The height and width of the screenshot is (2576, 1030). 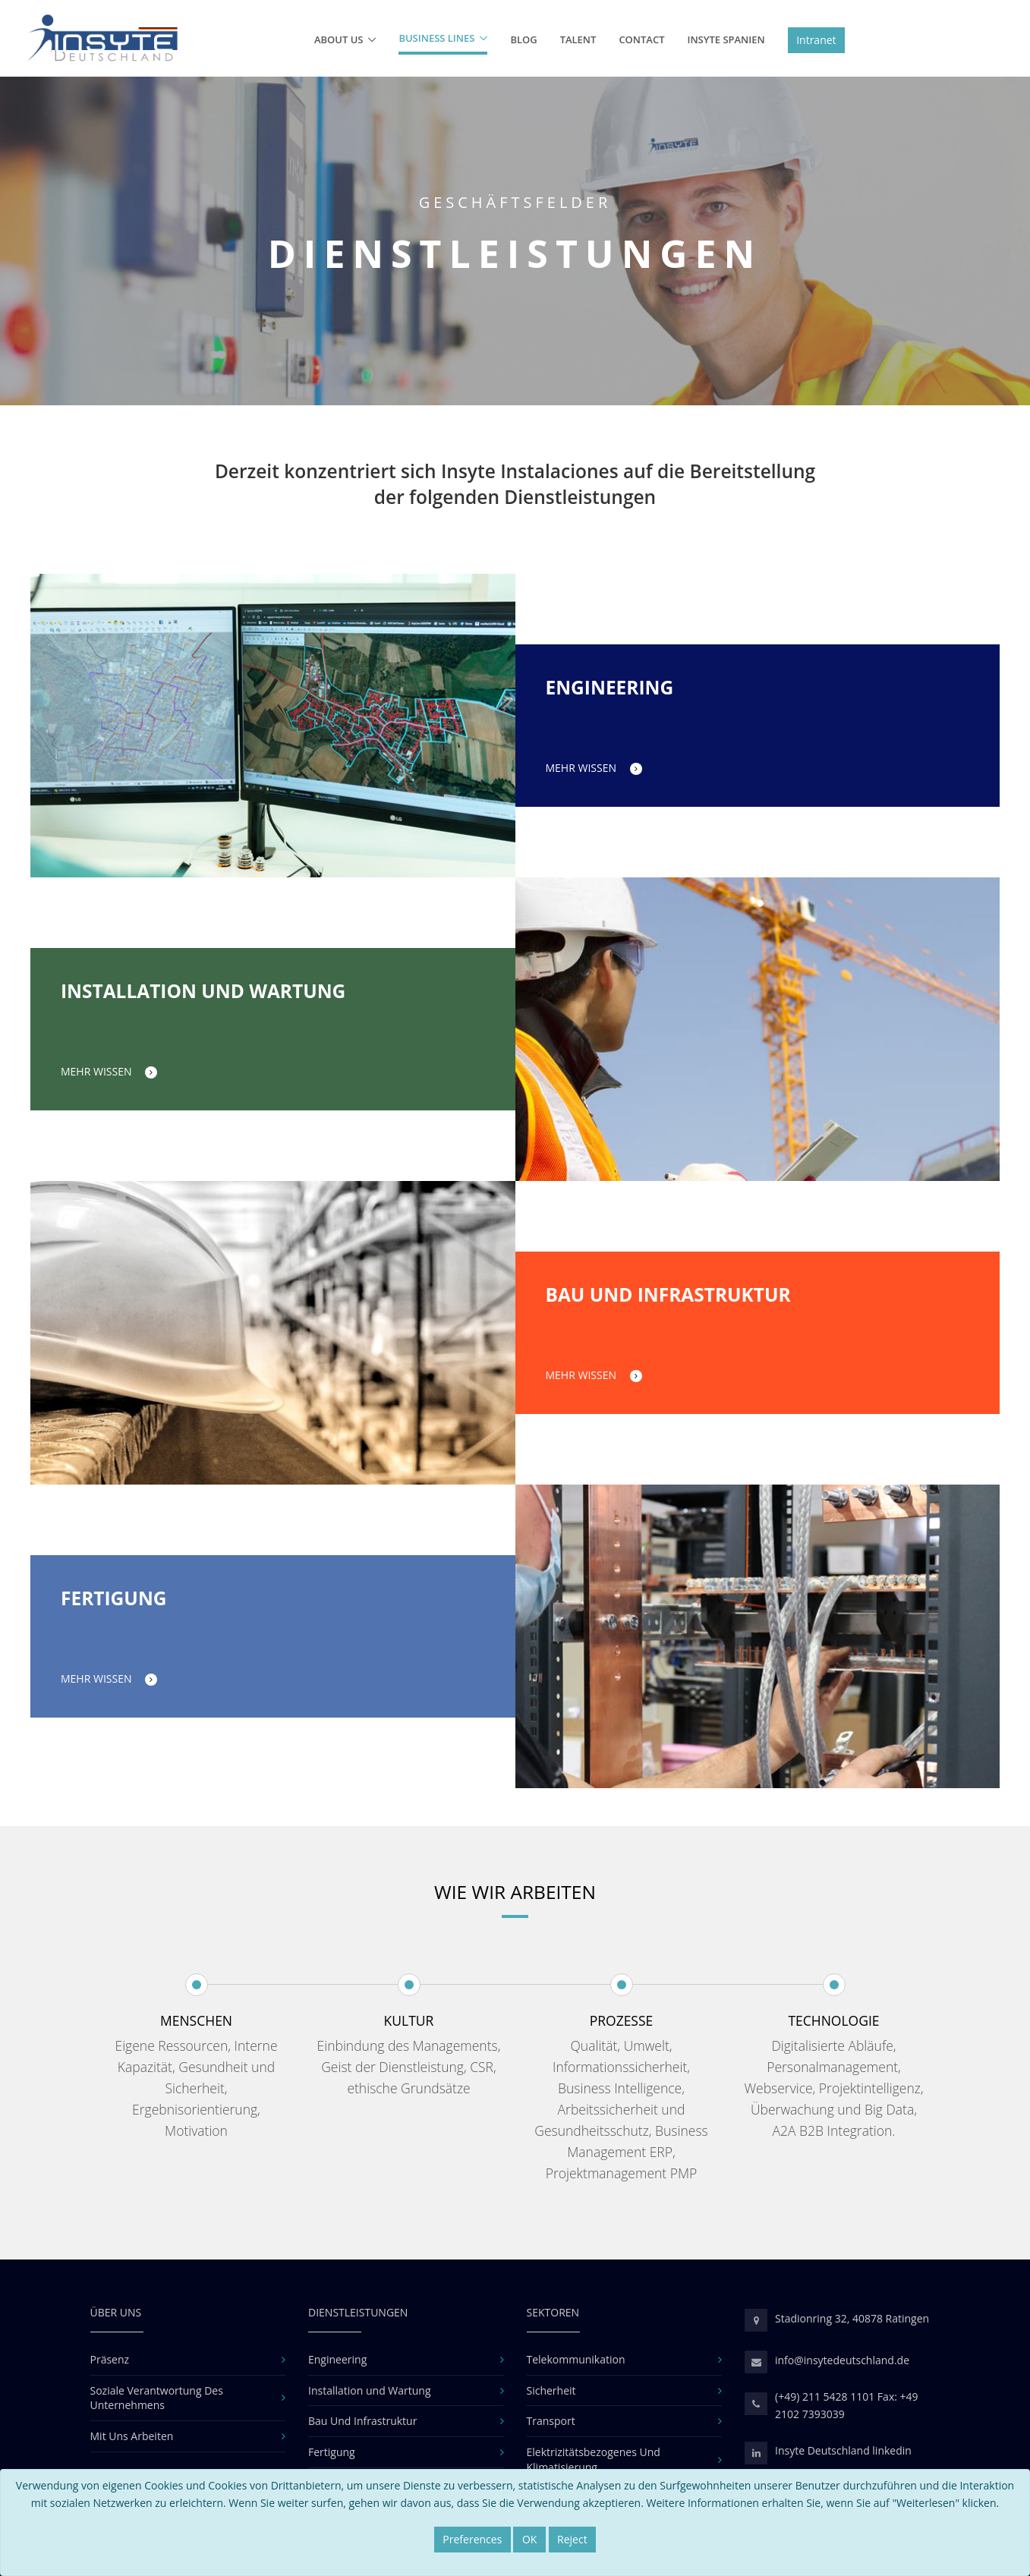 I want to click on Elektrizitätsbezogenes Und Klimatisierung, so click(x=593, y=2459).